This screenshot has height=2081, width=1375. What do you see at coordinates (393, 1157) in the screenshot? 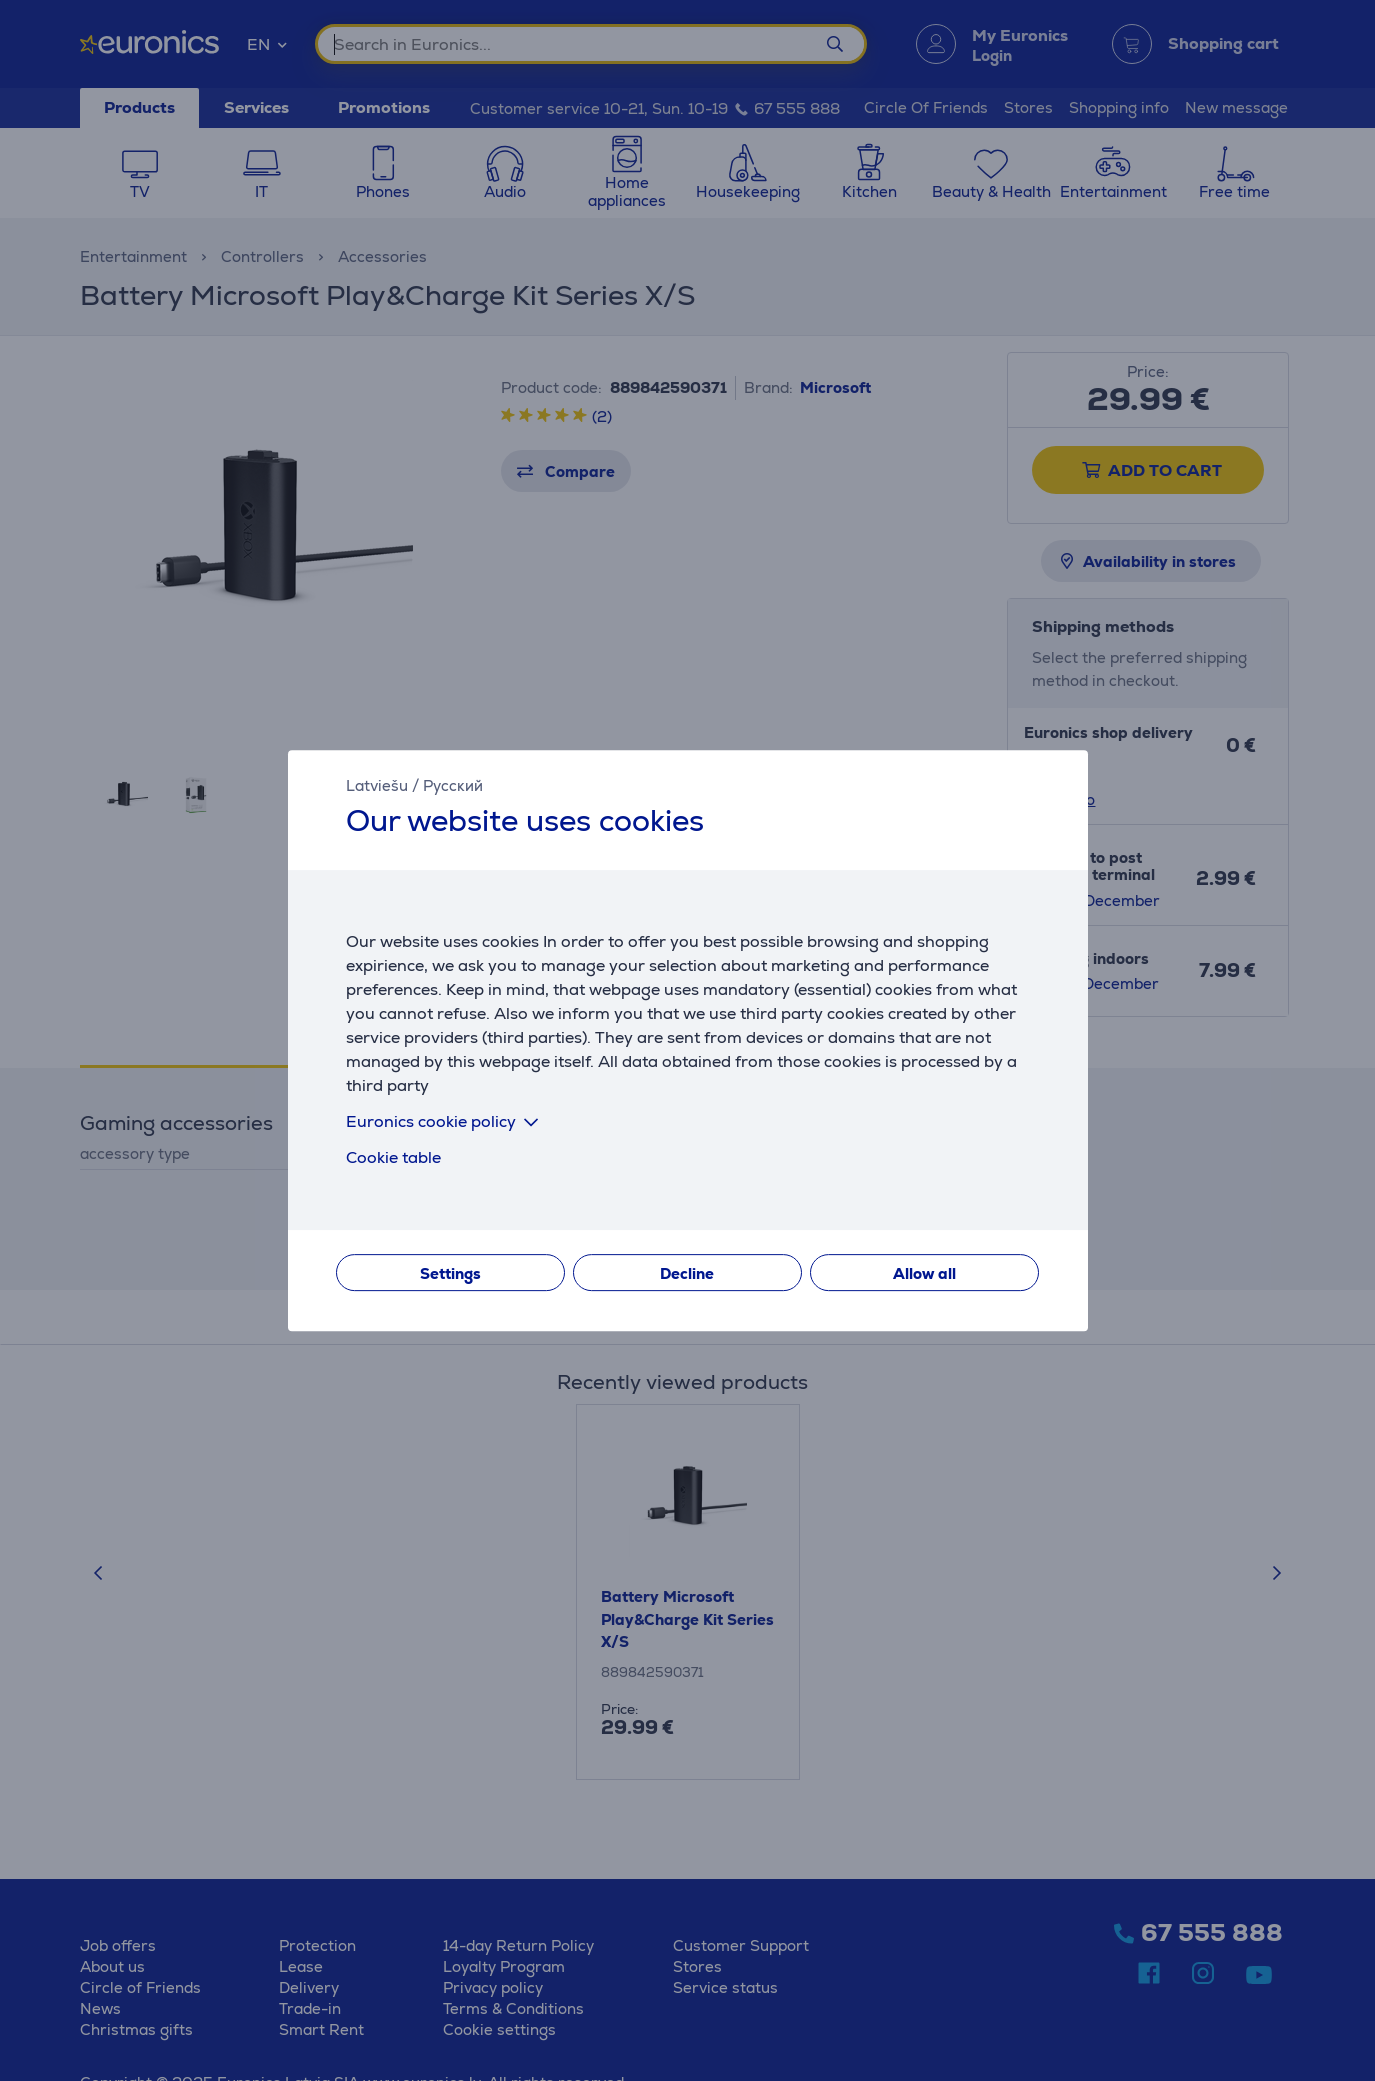
I see `Cookie table` at bounding box center [393, 1157].